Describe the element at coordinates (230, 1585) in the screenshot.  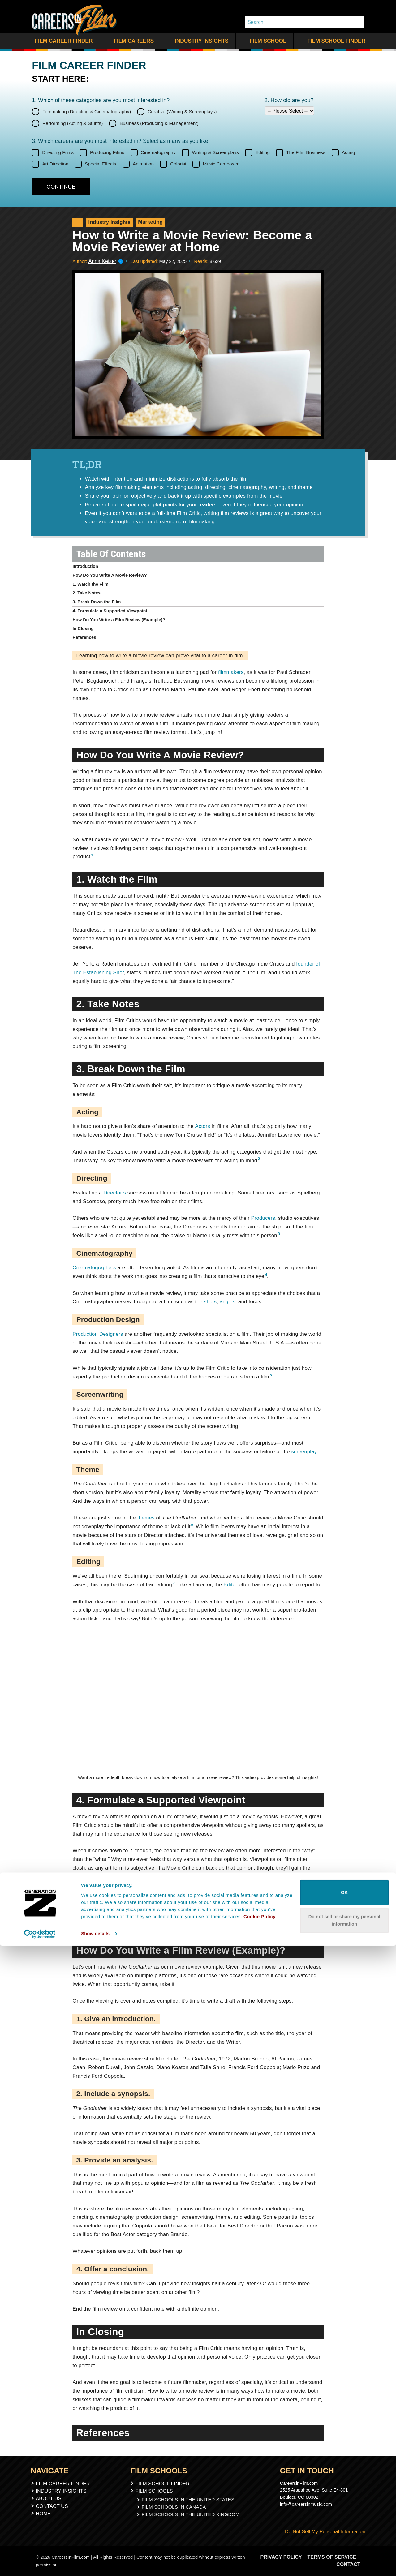
I see `Editor` at that location.